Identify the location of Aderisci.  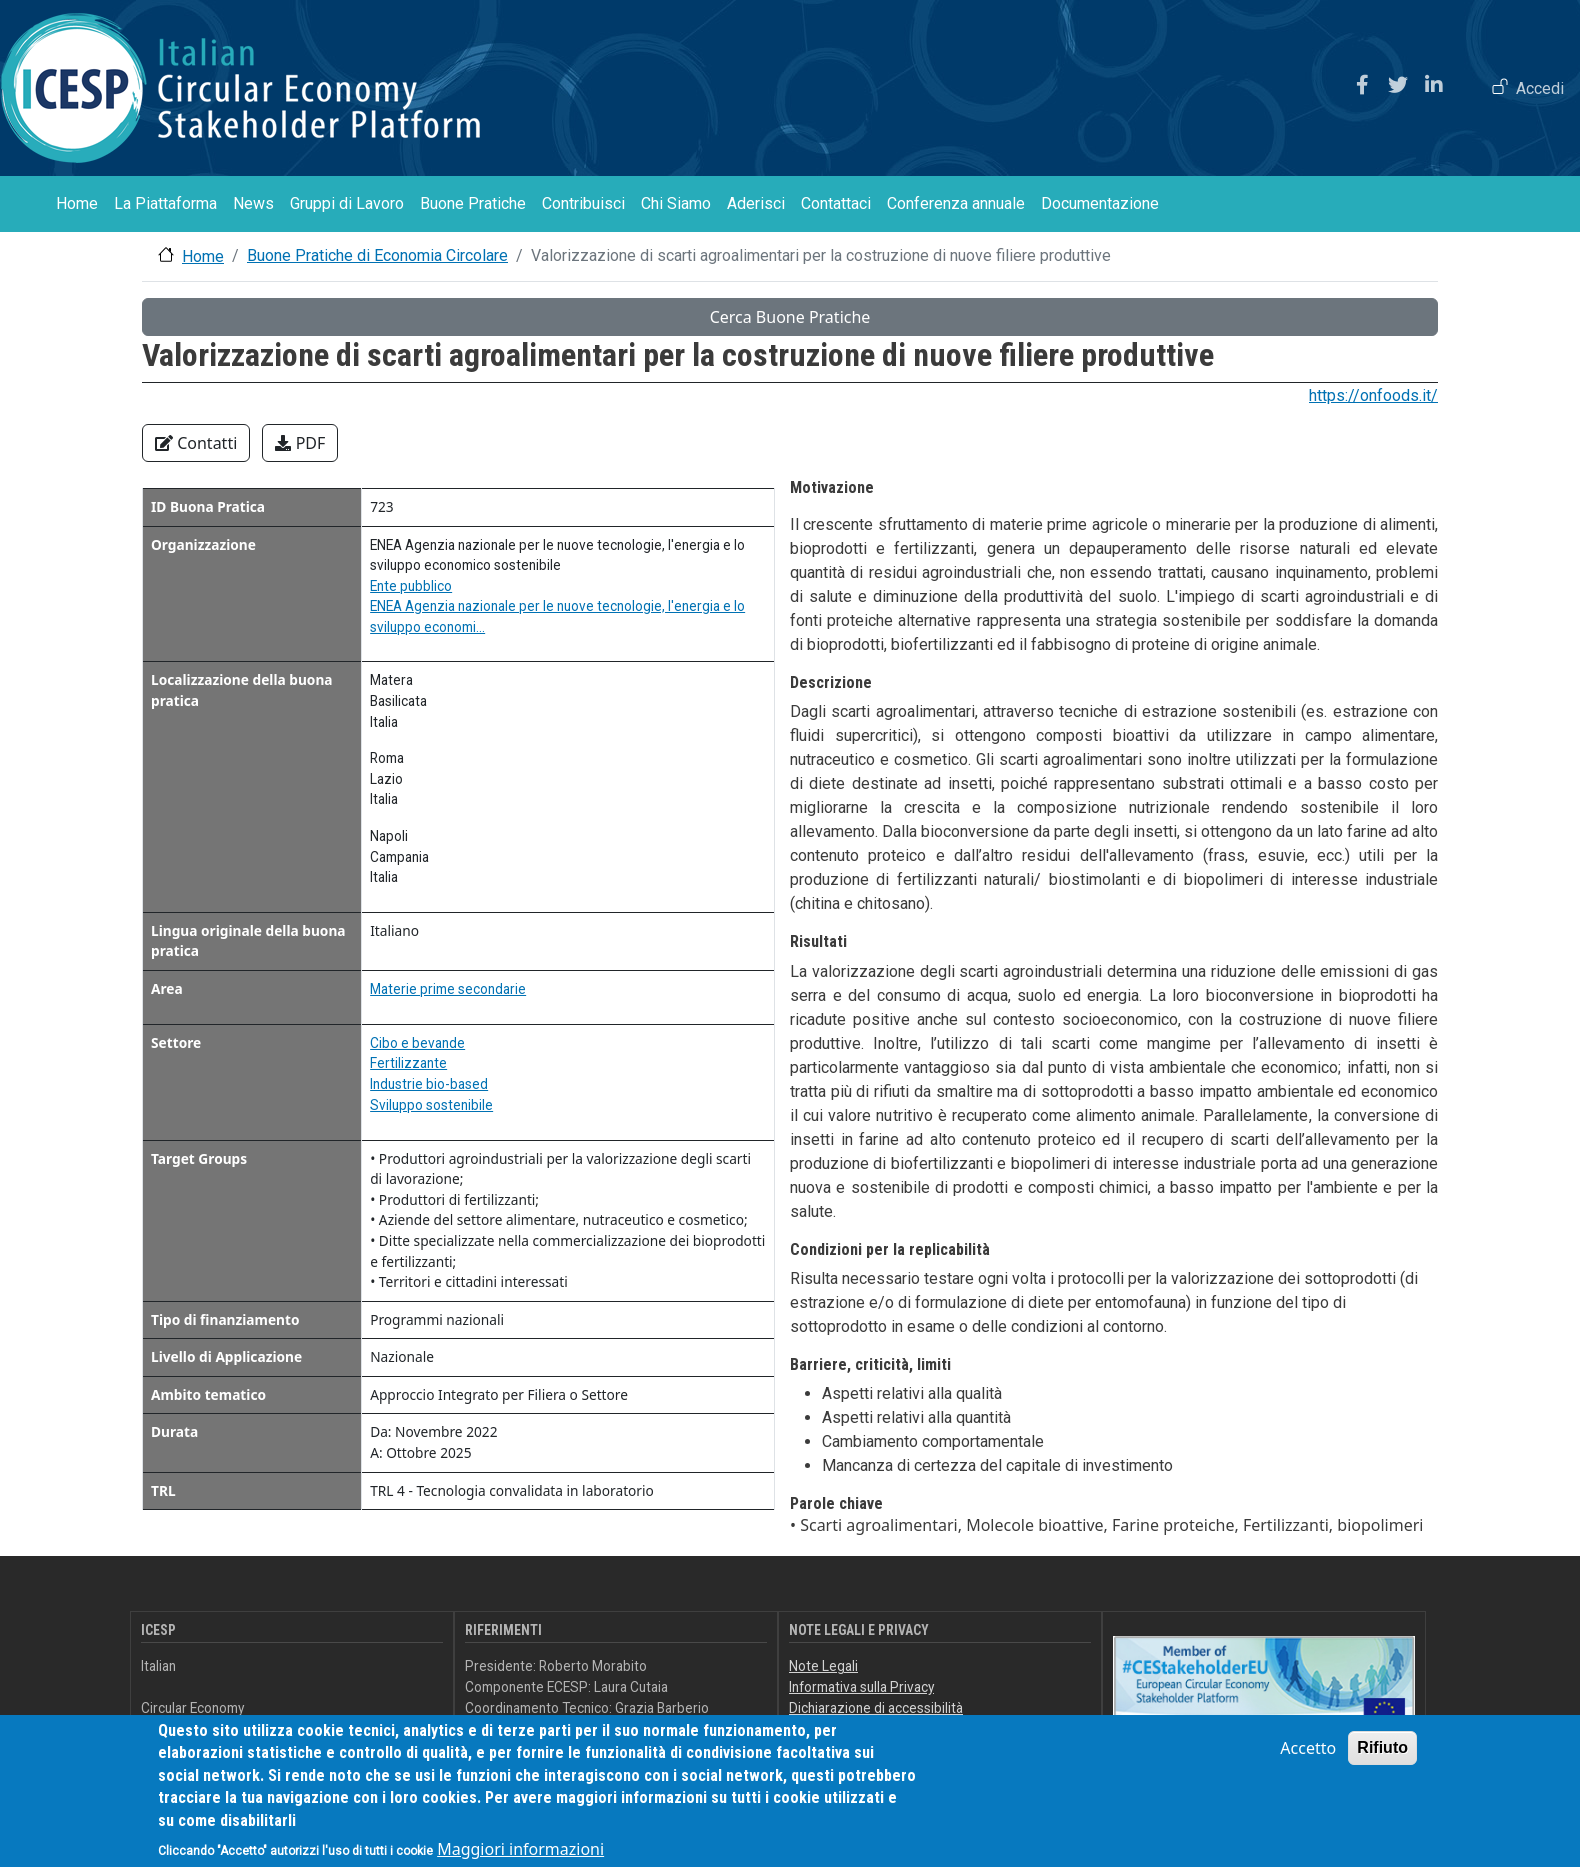
(756, 203).